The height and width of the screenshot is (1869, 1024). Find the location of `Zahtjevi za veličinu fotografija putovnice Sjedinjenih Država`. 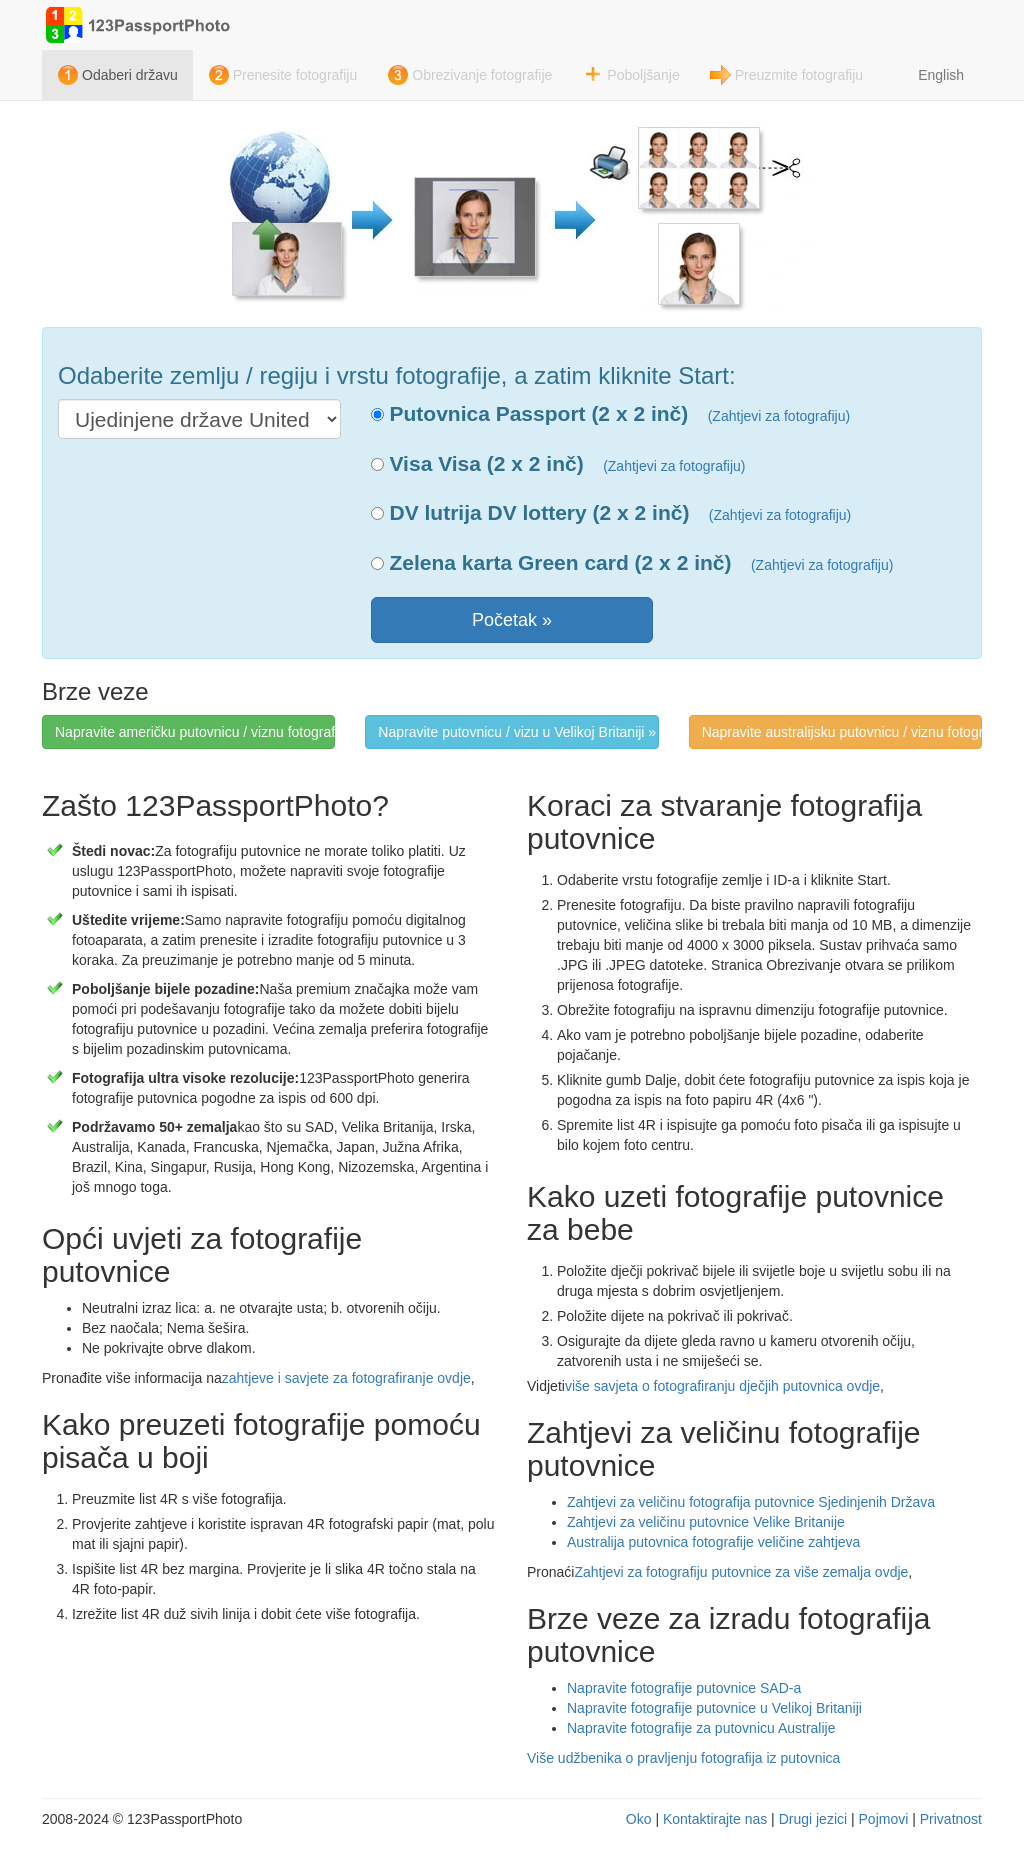

Zahtjevi za veličinu fotografija putovnice Sjedinjenih Država is located at coordinates (751, 1502).